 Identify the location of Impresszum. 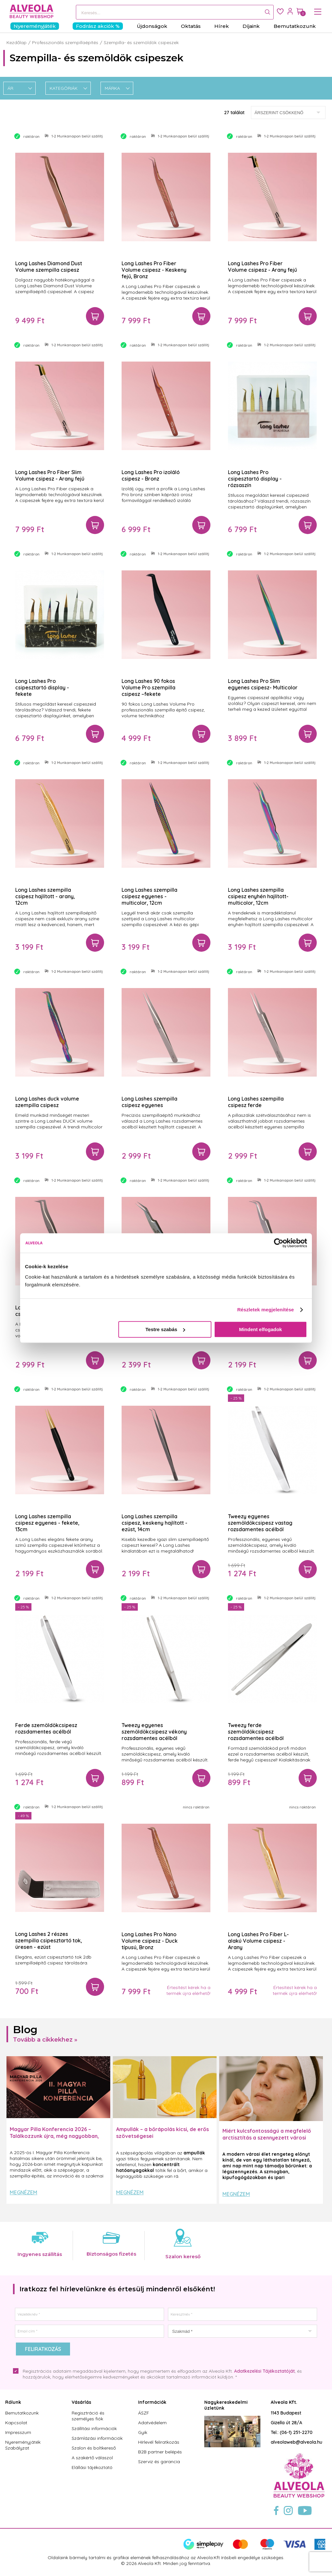
(18, 2432).